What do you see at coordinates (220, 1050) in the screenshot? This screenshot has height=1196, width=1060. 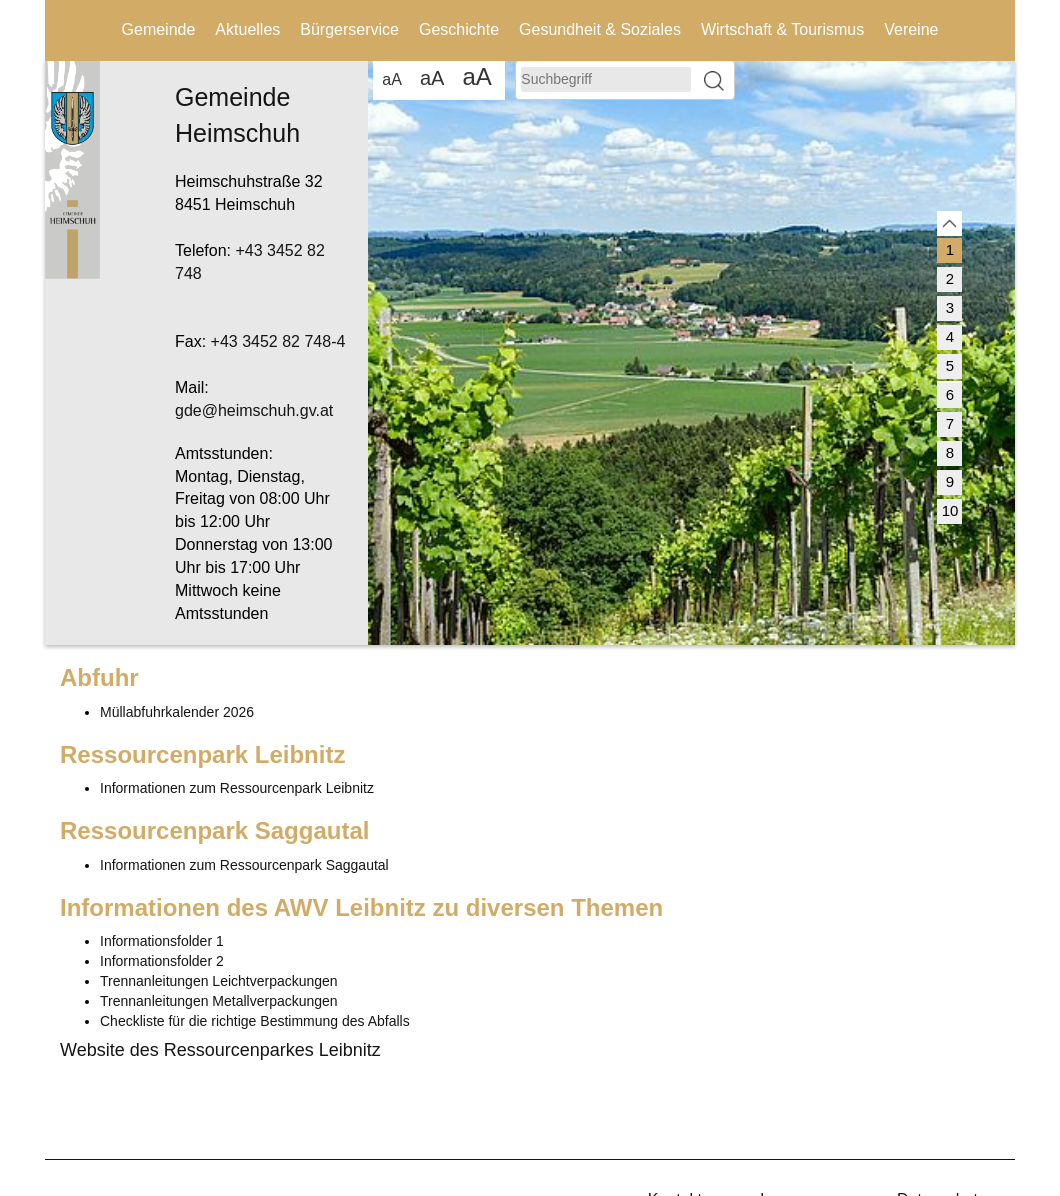 I see `Website des Ressourcenparkes Leibnitz` at bounding box center [220, 1050].